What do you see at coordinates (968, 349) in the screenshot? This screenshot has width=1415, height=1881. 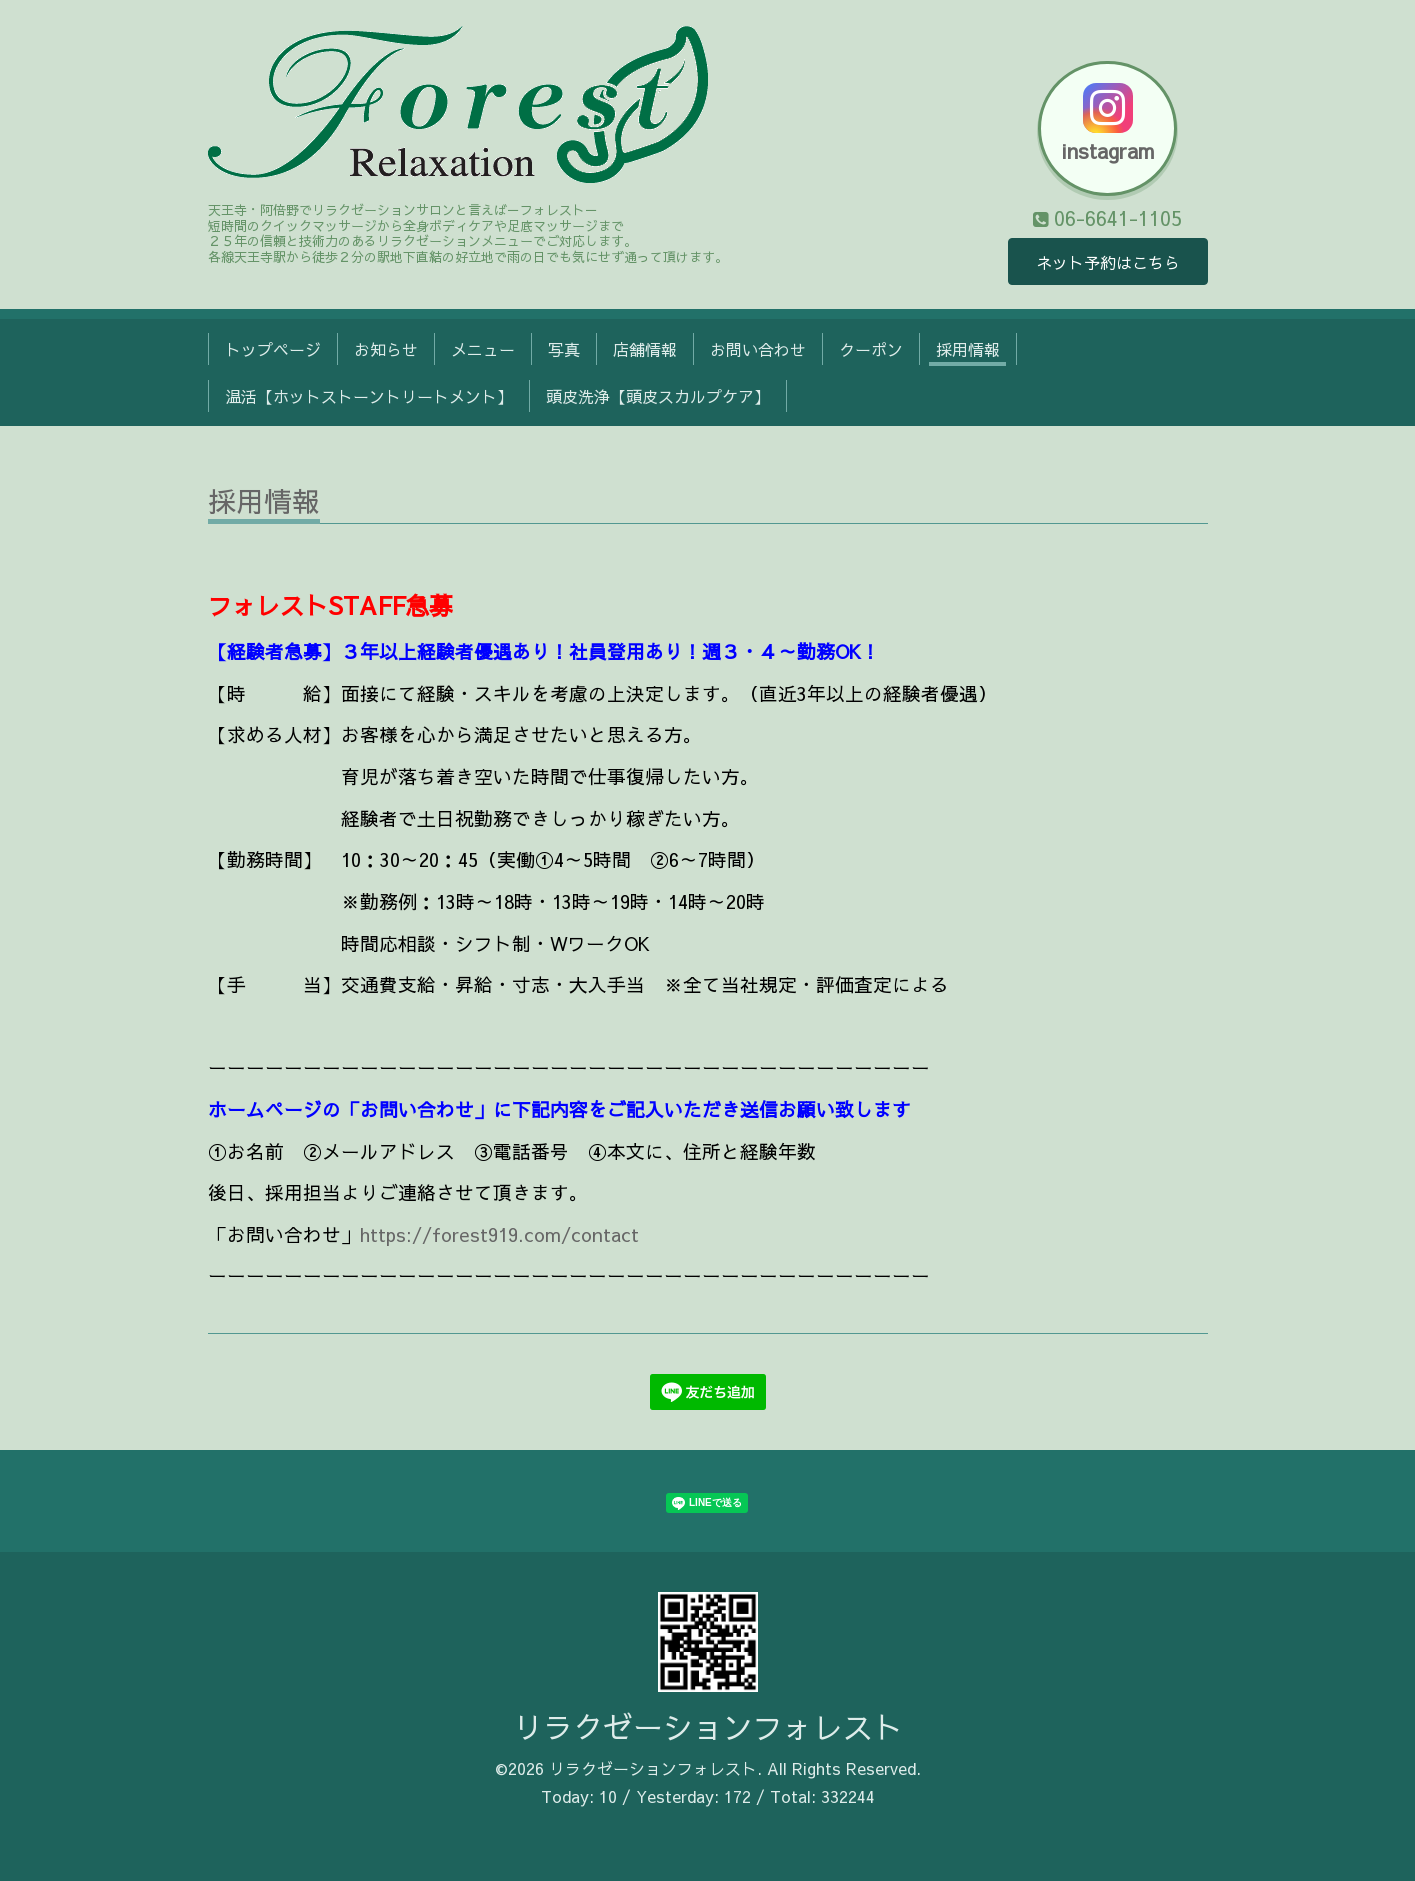 I see `採用情報` at bounding box center [968, 349].